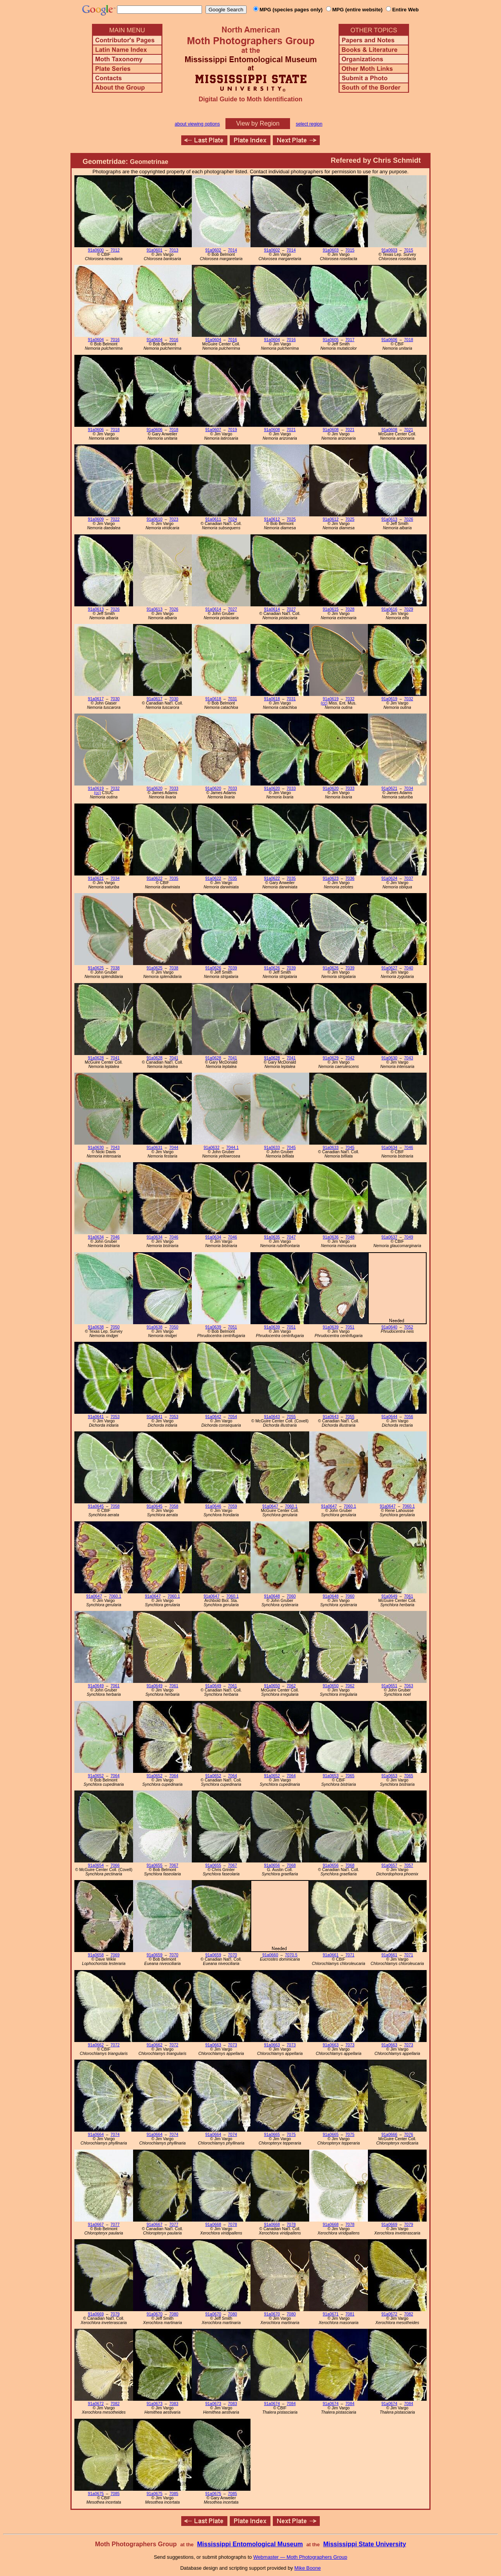 The width and height of the screenshot is (501, 2576). Describe the element at coordinates (331, 699) in the screenshot. I see `91a0619` at that location.